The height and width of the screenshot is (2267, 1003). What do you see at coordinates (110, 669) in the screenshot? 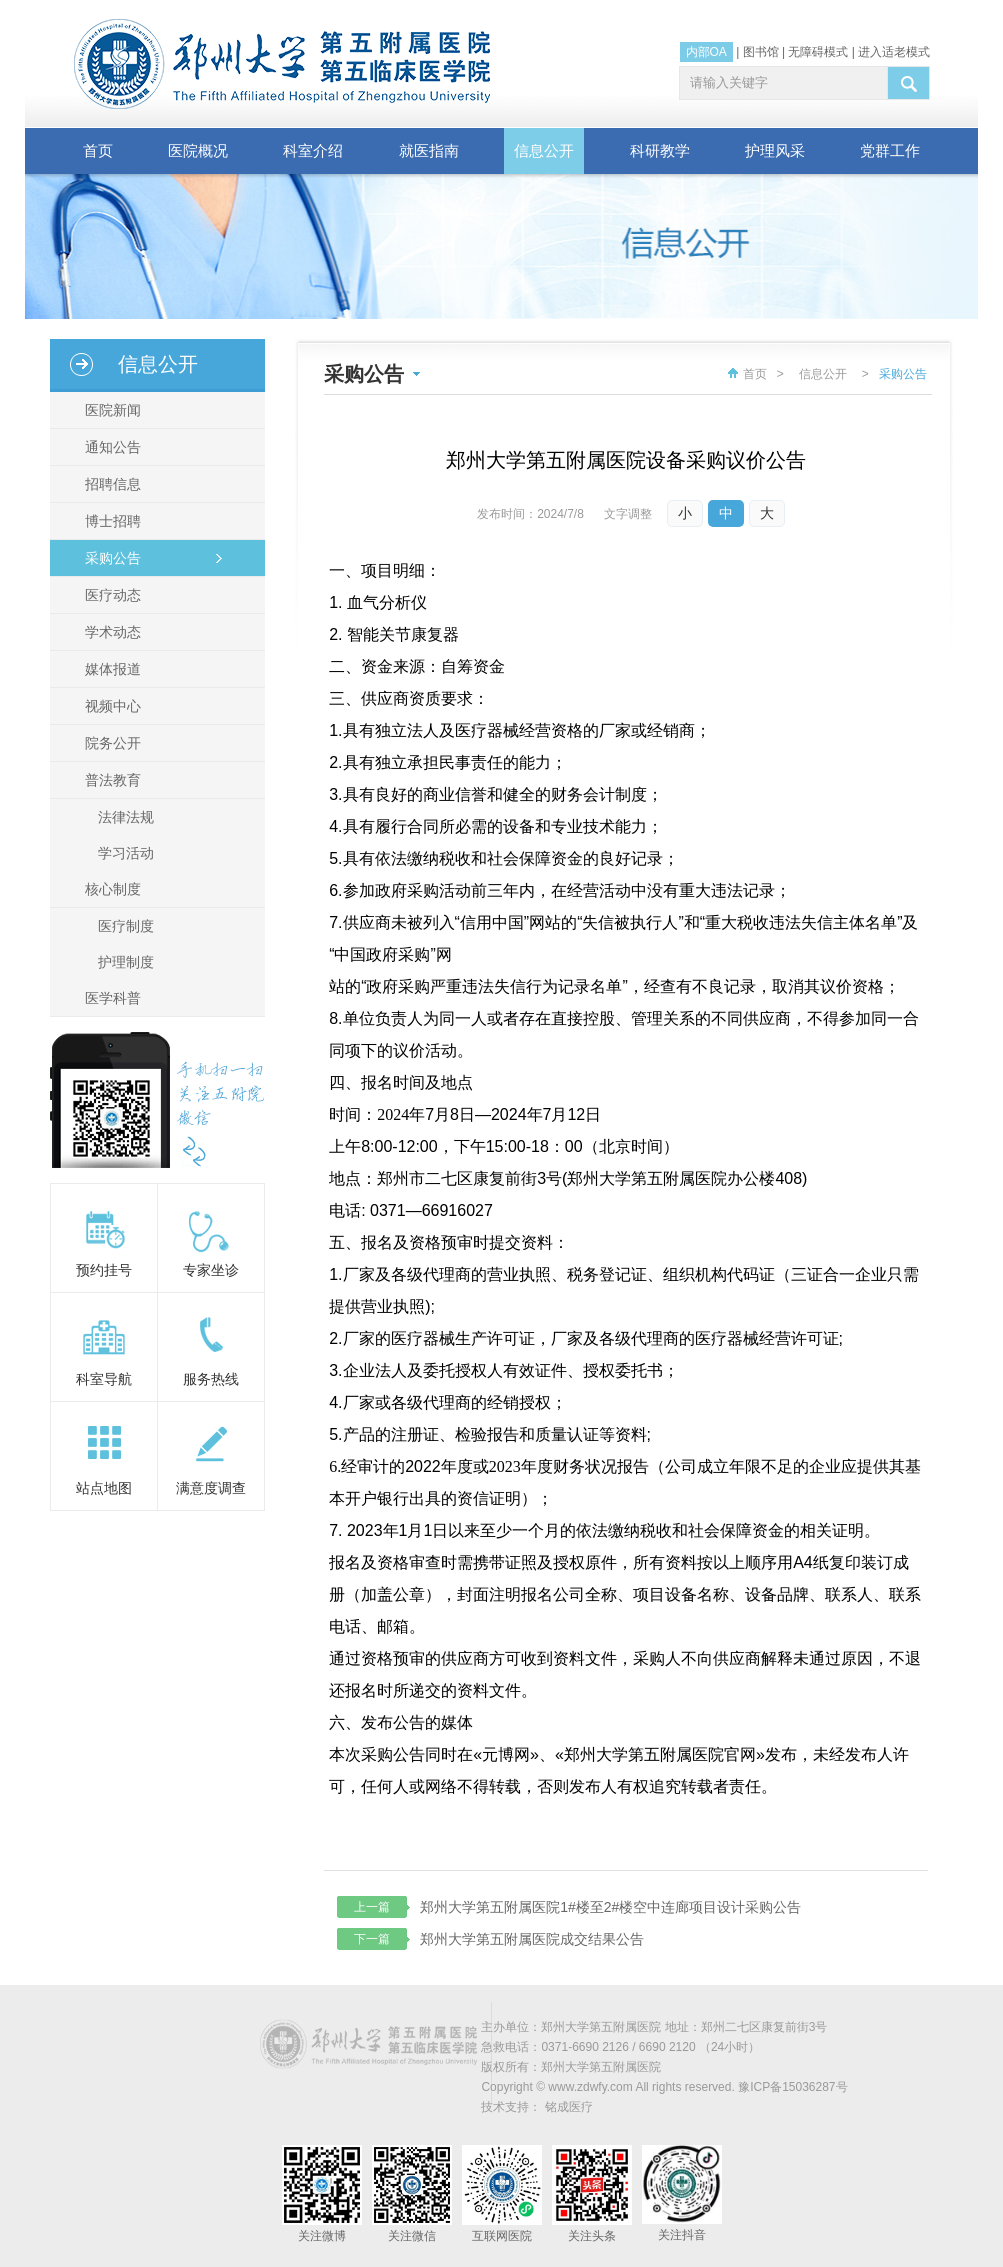
I see `媒体报道` at bounding box center [110, 669].